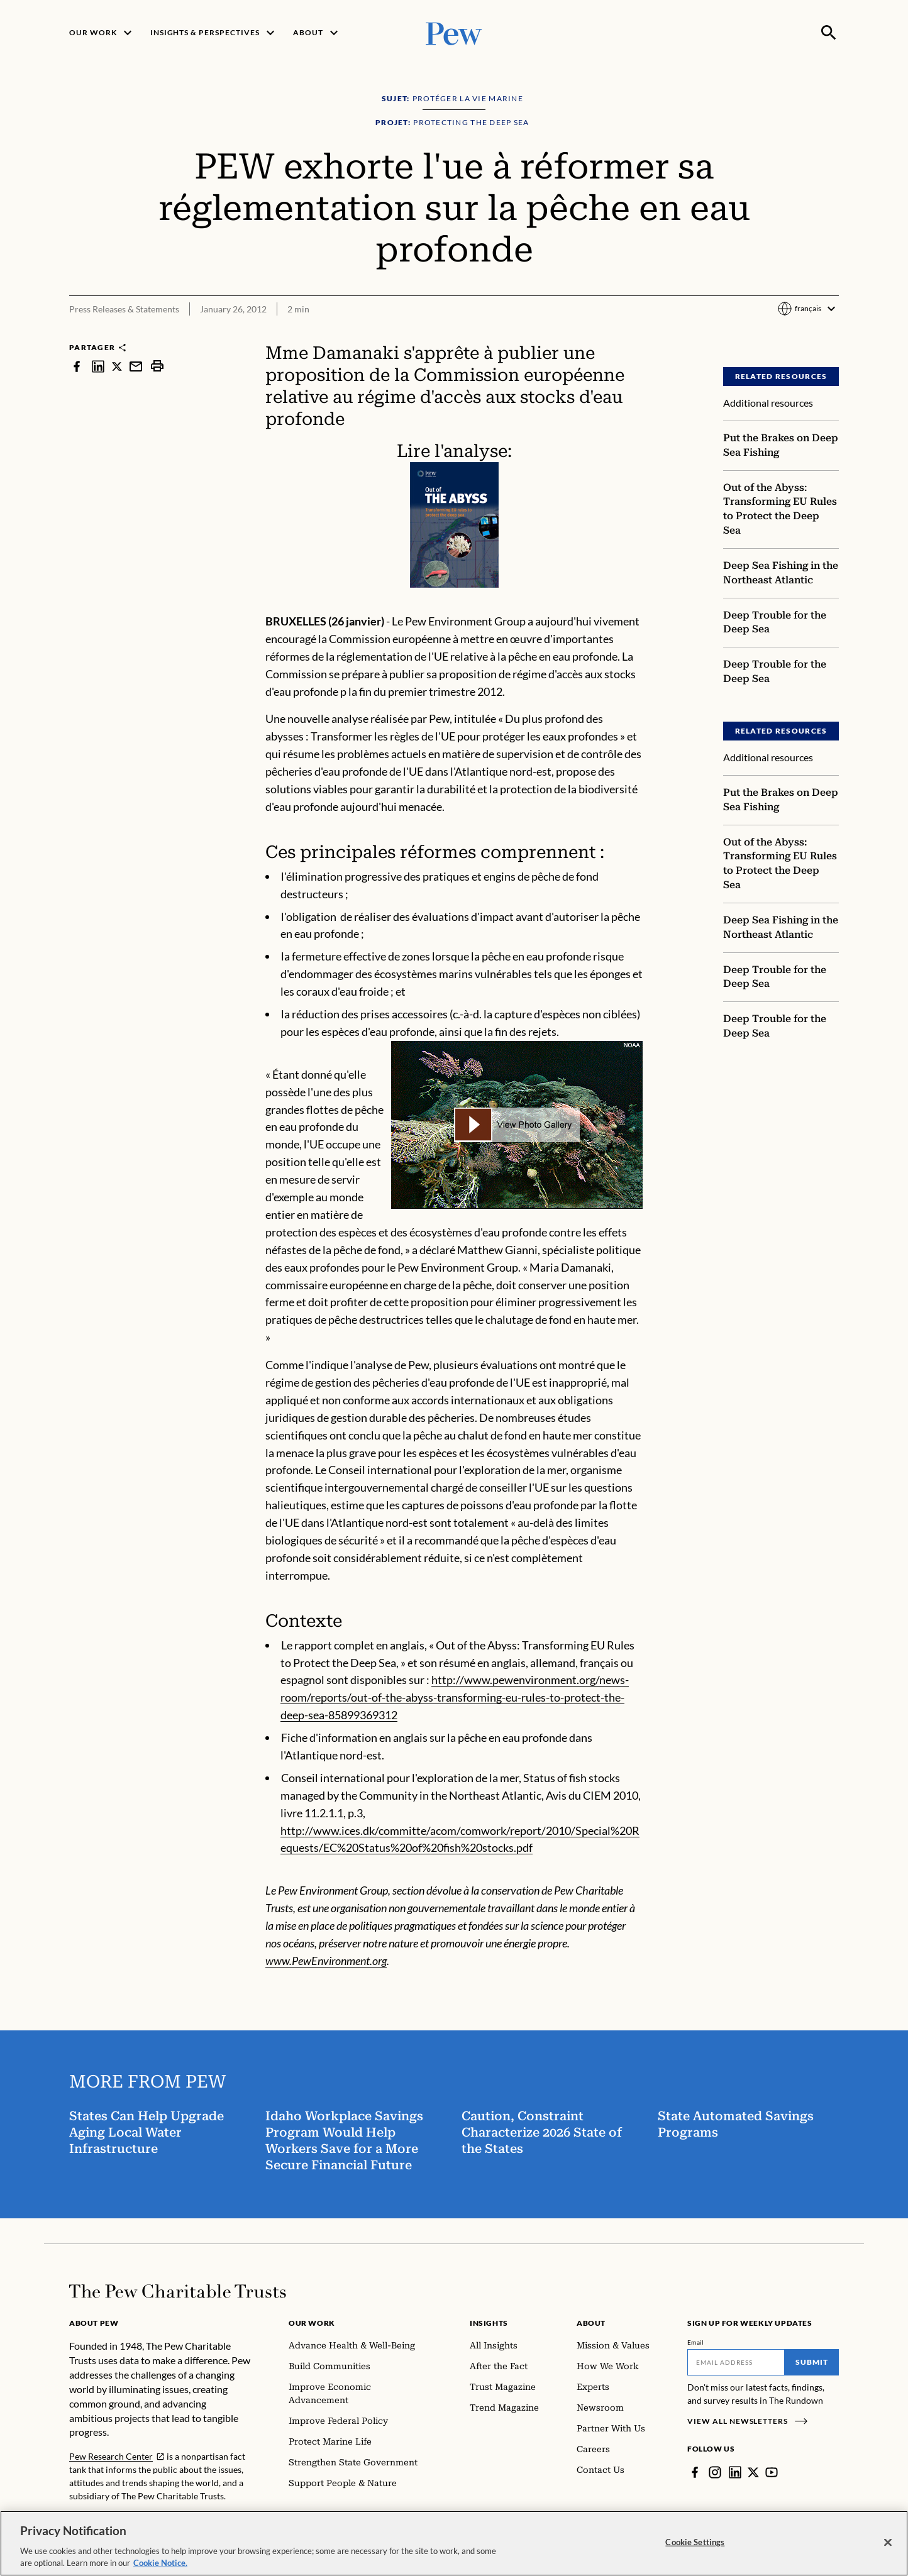  What do you see at coordinates (326, 1961) in the screenshot?
I see `www.PewEnvironment.org` at bounding box center [326, 1961].